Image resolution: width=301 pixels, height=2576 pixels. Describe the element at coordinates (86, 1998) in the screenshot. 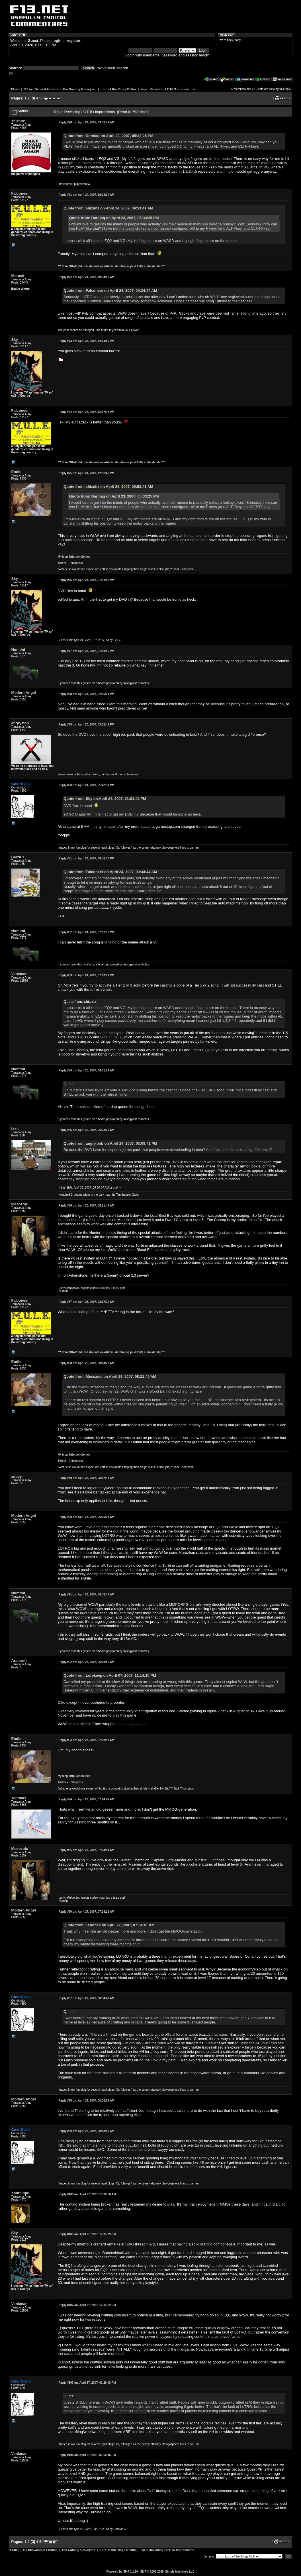

I see `April 27, 2007, 08:34:47 AM` at that location.